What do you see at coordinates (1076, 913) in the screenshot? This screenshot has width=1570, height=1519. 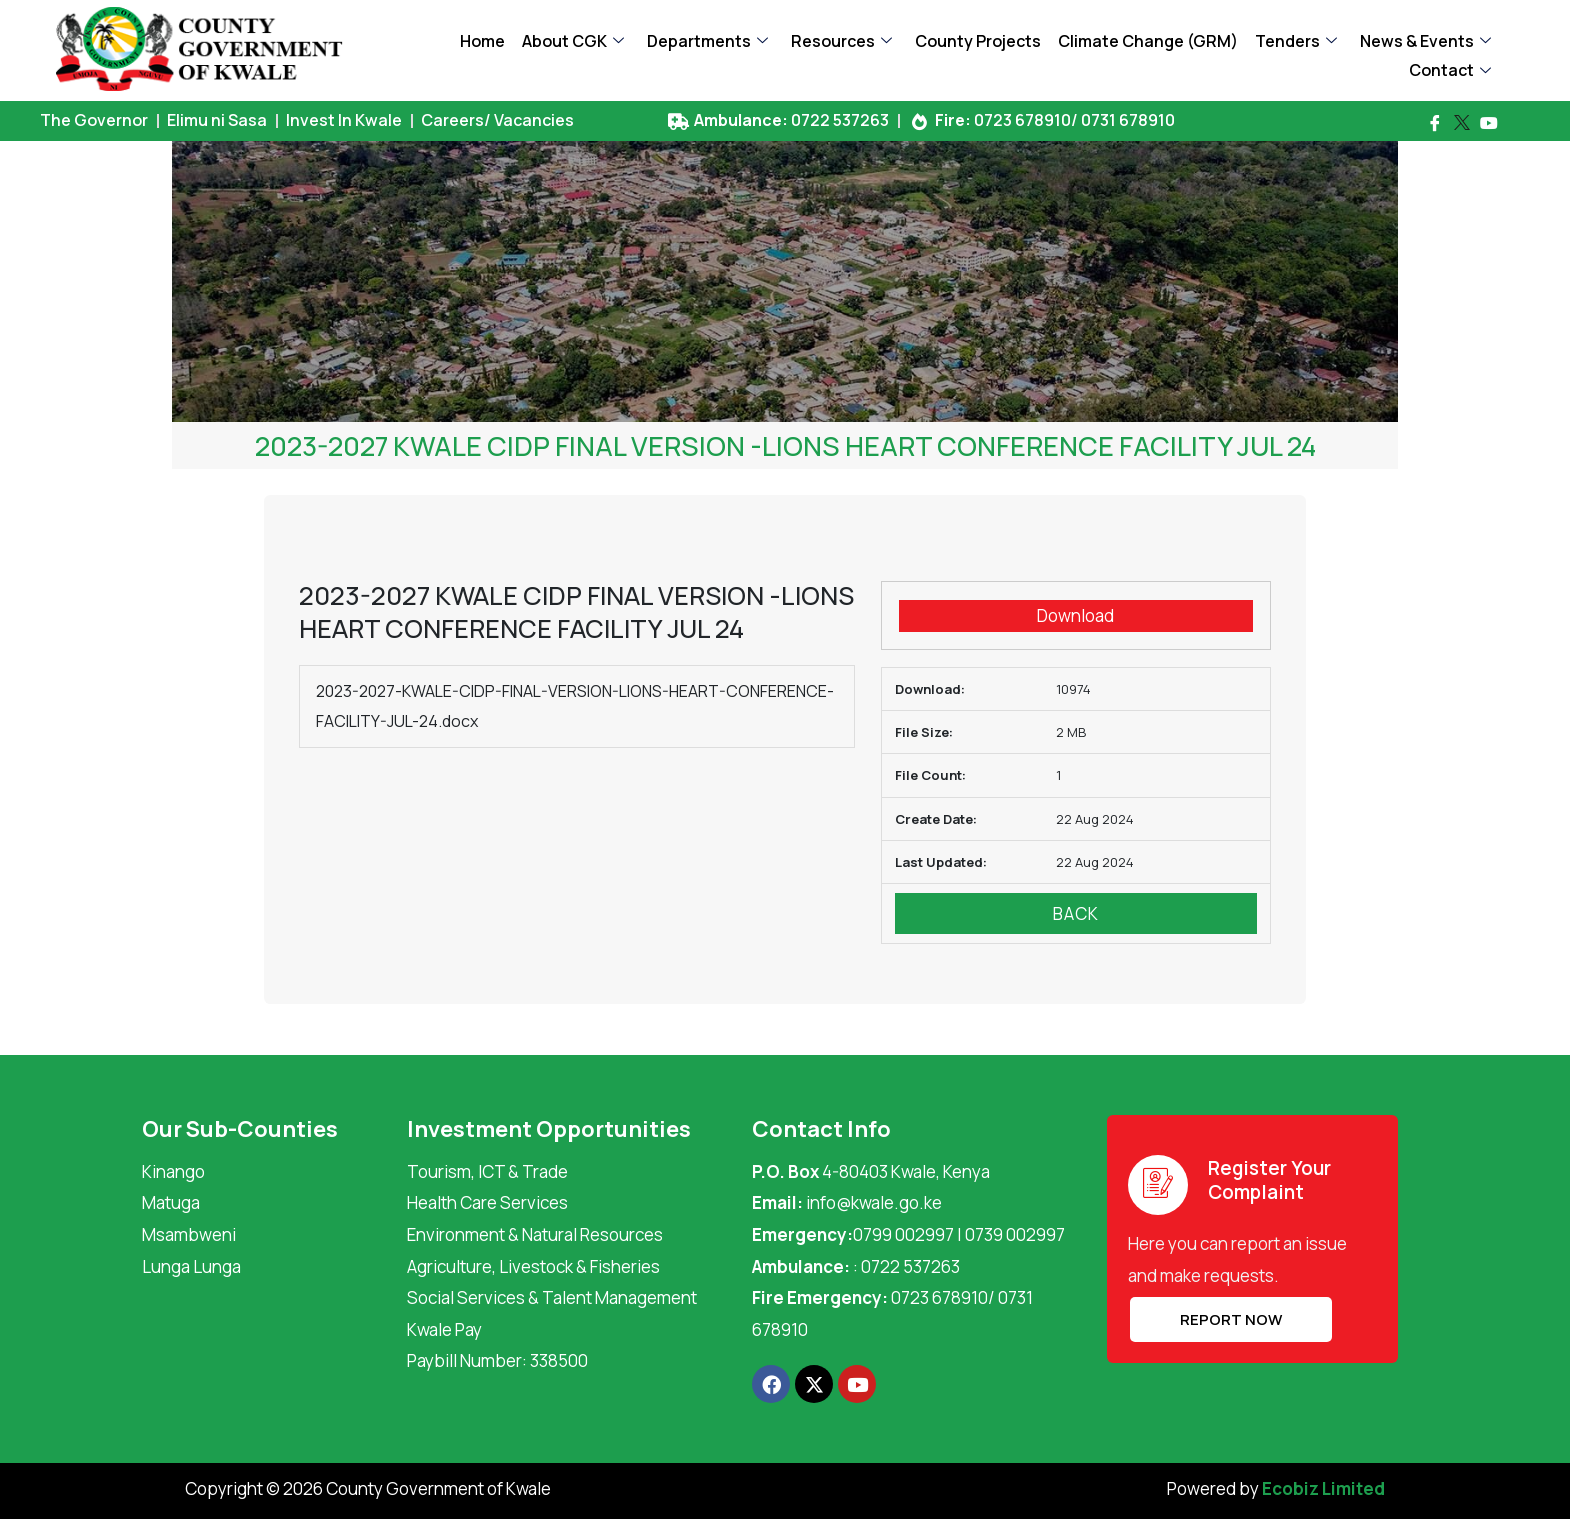 I see `Back` at bounding box center [1076, 913].